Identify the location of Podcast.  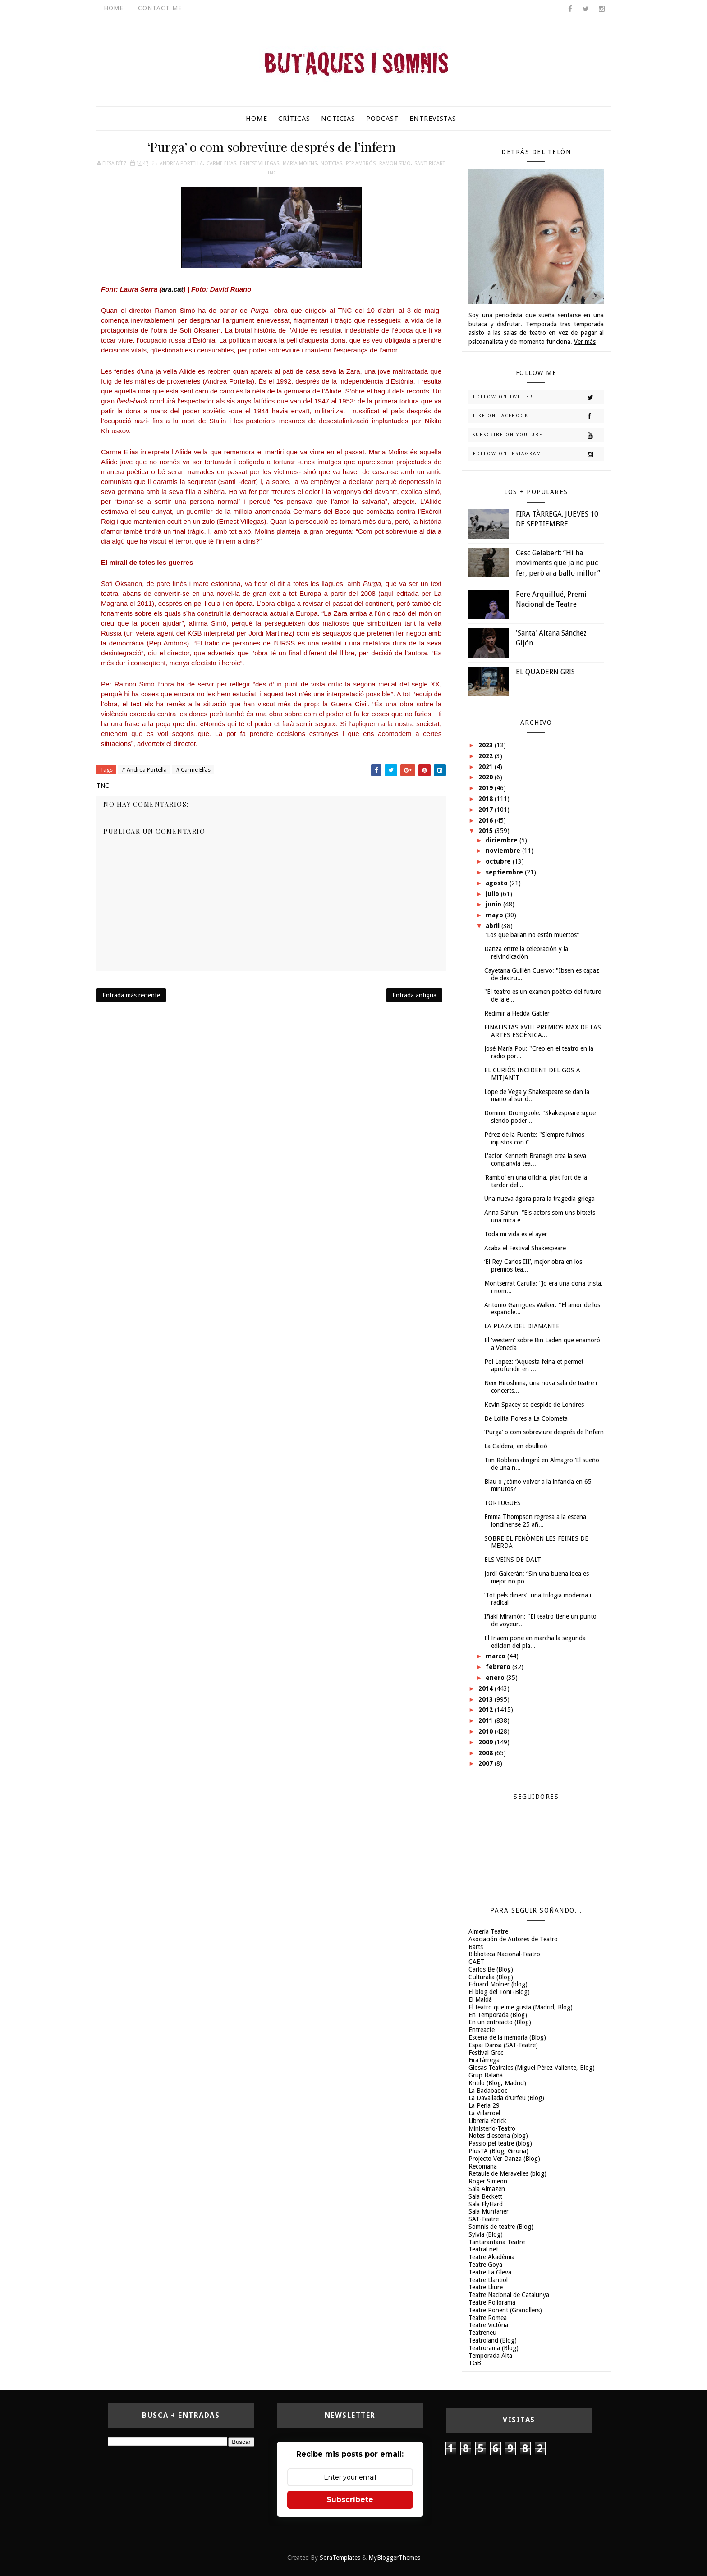
(382, 118).